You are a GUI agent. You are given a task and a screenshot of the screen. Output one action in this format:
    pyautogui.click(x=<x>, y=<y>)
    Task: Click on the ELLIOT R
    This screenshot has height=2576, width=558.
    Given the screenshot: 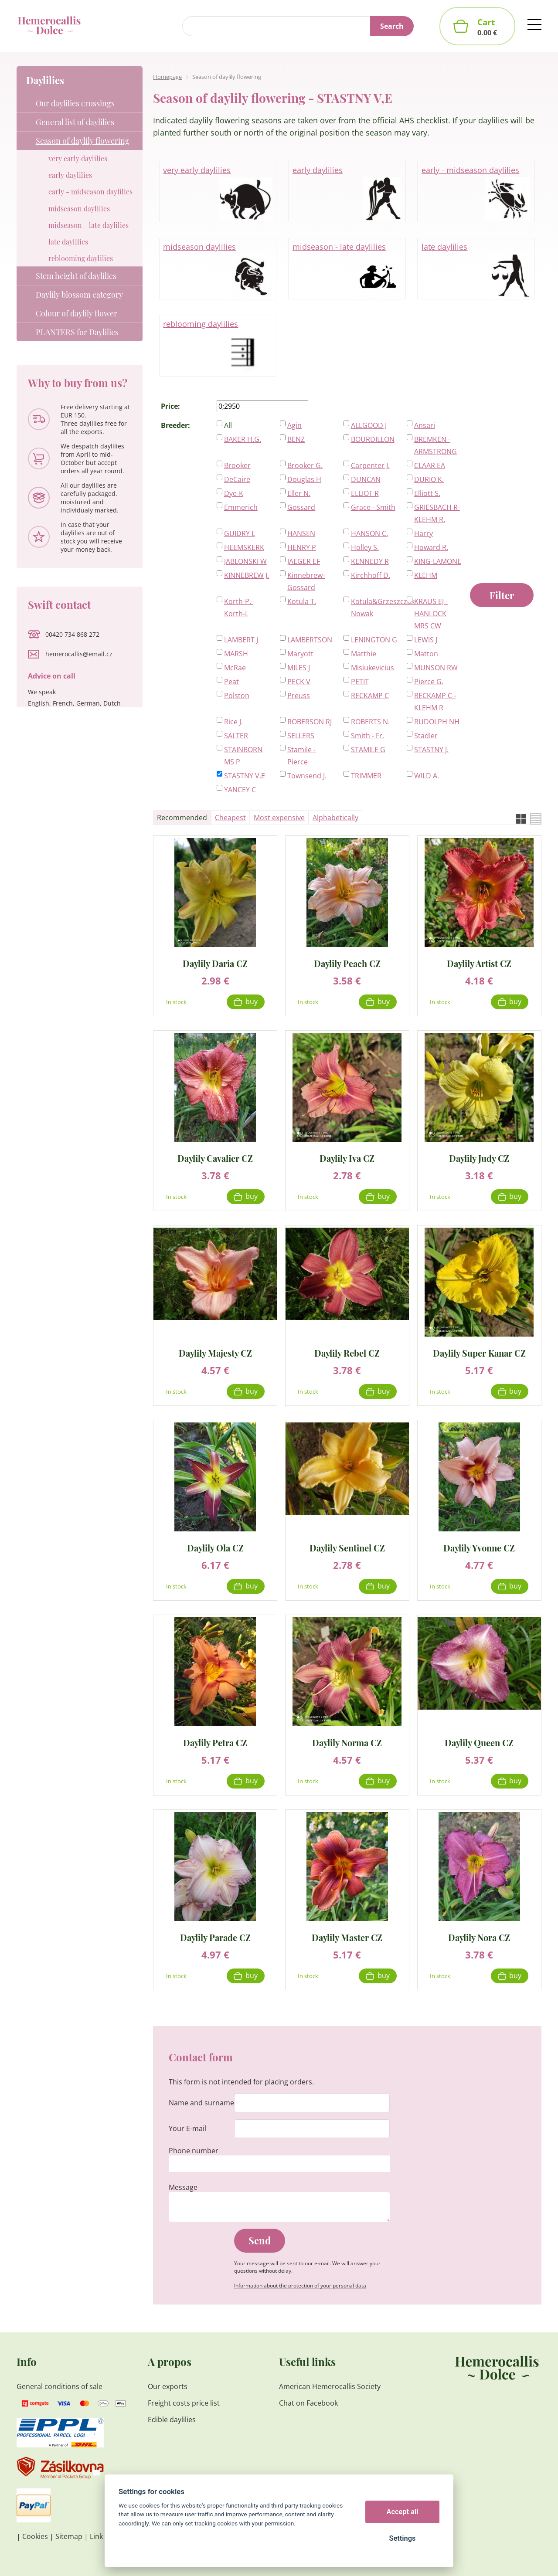 What is the action you would take?
    pyautogui.click(x=365, y=493)
    